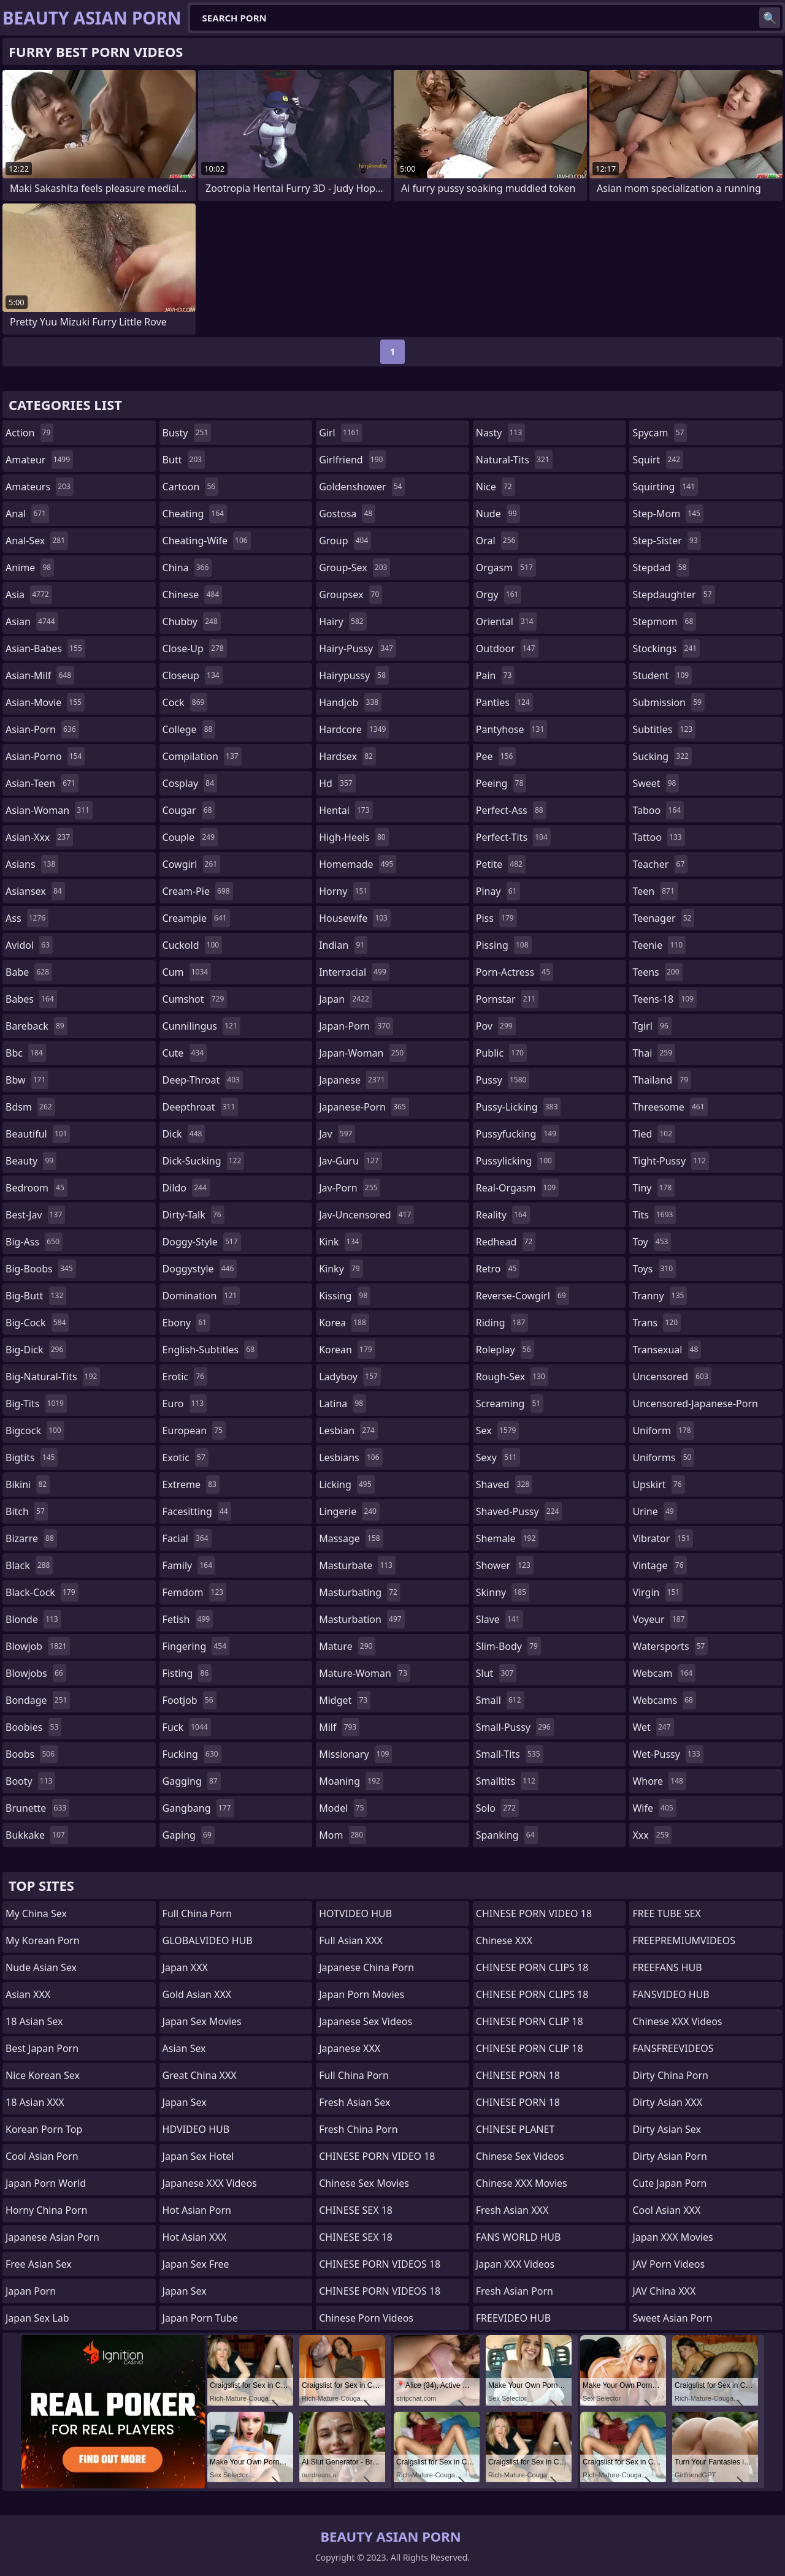  What do you see at coordinates (661, 1080) in the screenshot?
I see `thailand` at bounding box center [661, 1080].